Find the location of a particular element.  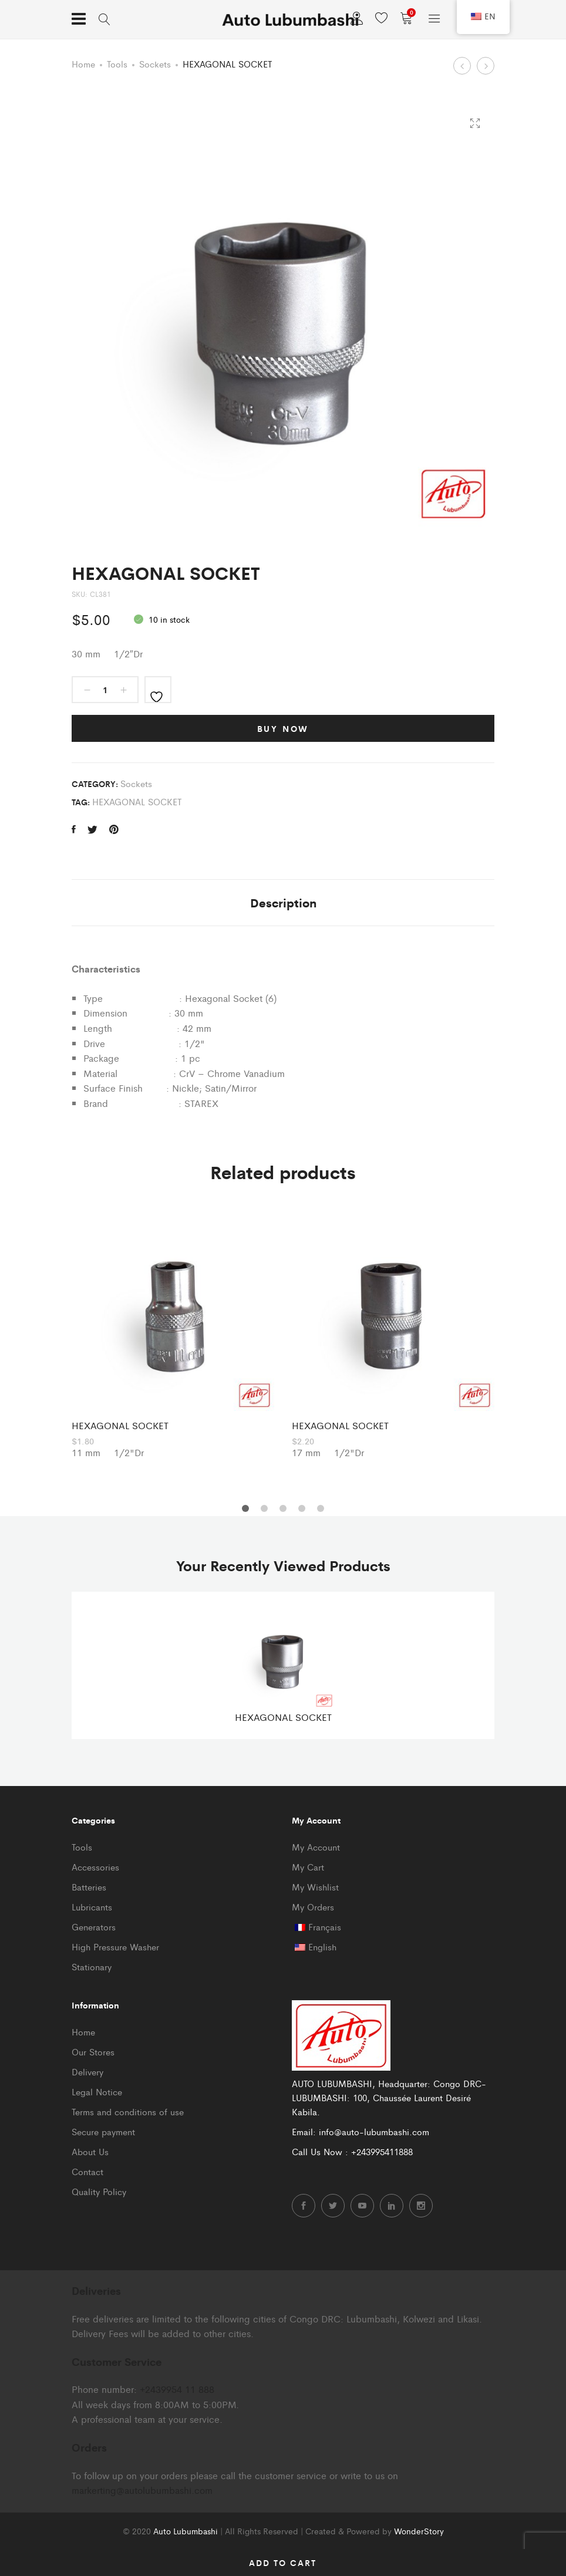

info@auto-lubumbashi.com is located at coordinates (374, 2131).